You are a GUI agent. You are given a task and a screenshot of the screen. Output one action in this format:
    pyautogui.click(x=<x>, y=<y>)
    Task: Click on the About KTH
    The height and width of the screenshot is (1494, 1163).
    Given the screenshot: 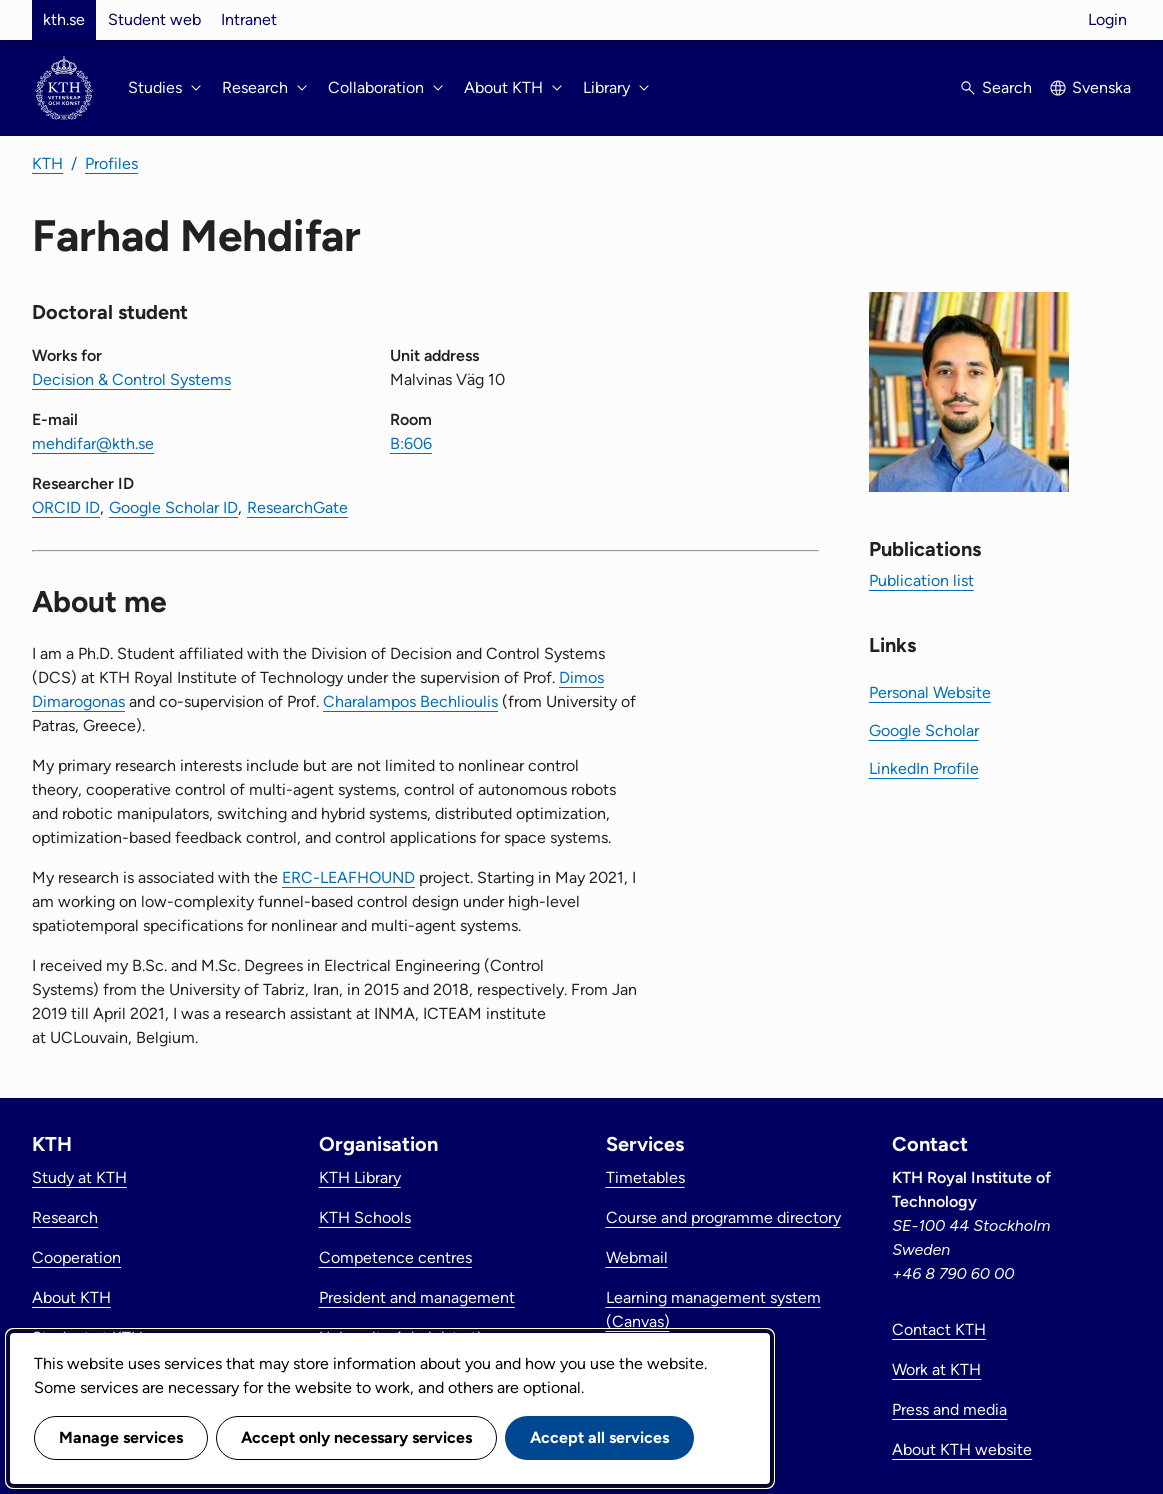 What is the action you would take?
    pyautogui.click(x=71, y=1297)
    